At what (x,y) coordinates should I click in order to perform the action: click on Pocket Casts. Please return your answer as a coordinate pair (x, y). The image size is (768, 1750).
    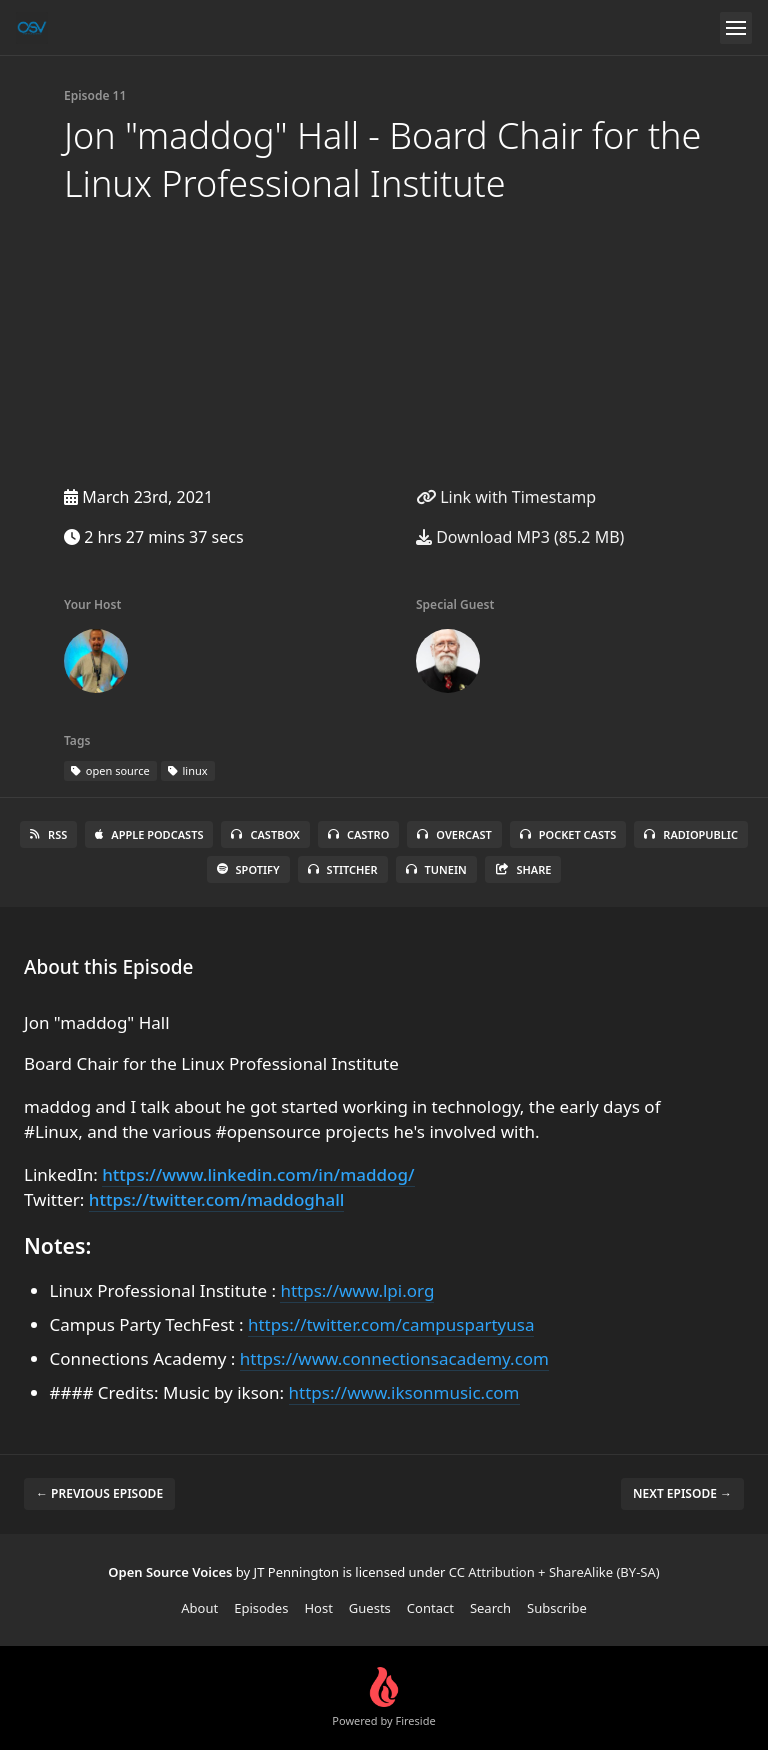
    Looking at the image, I should click on (568, 834).